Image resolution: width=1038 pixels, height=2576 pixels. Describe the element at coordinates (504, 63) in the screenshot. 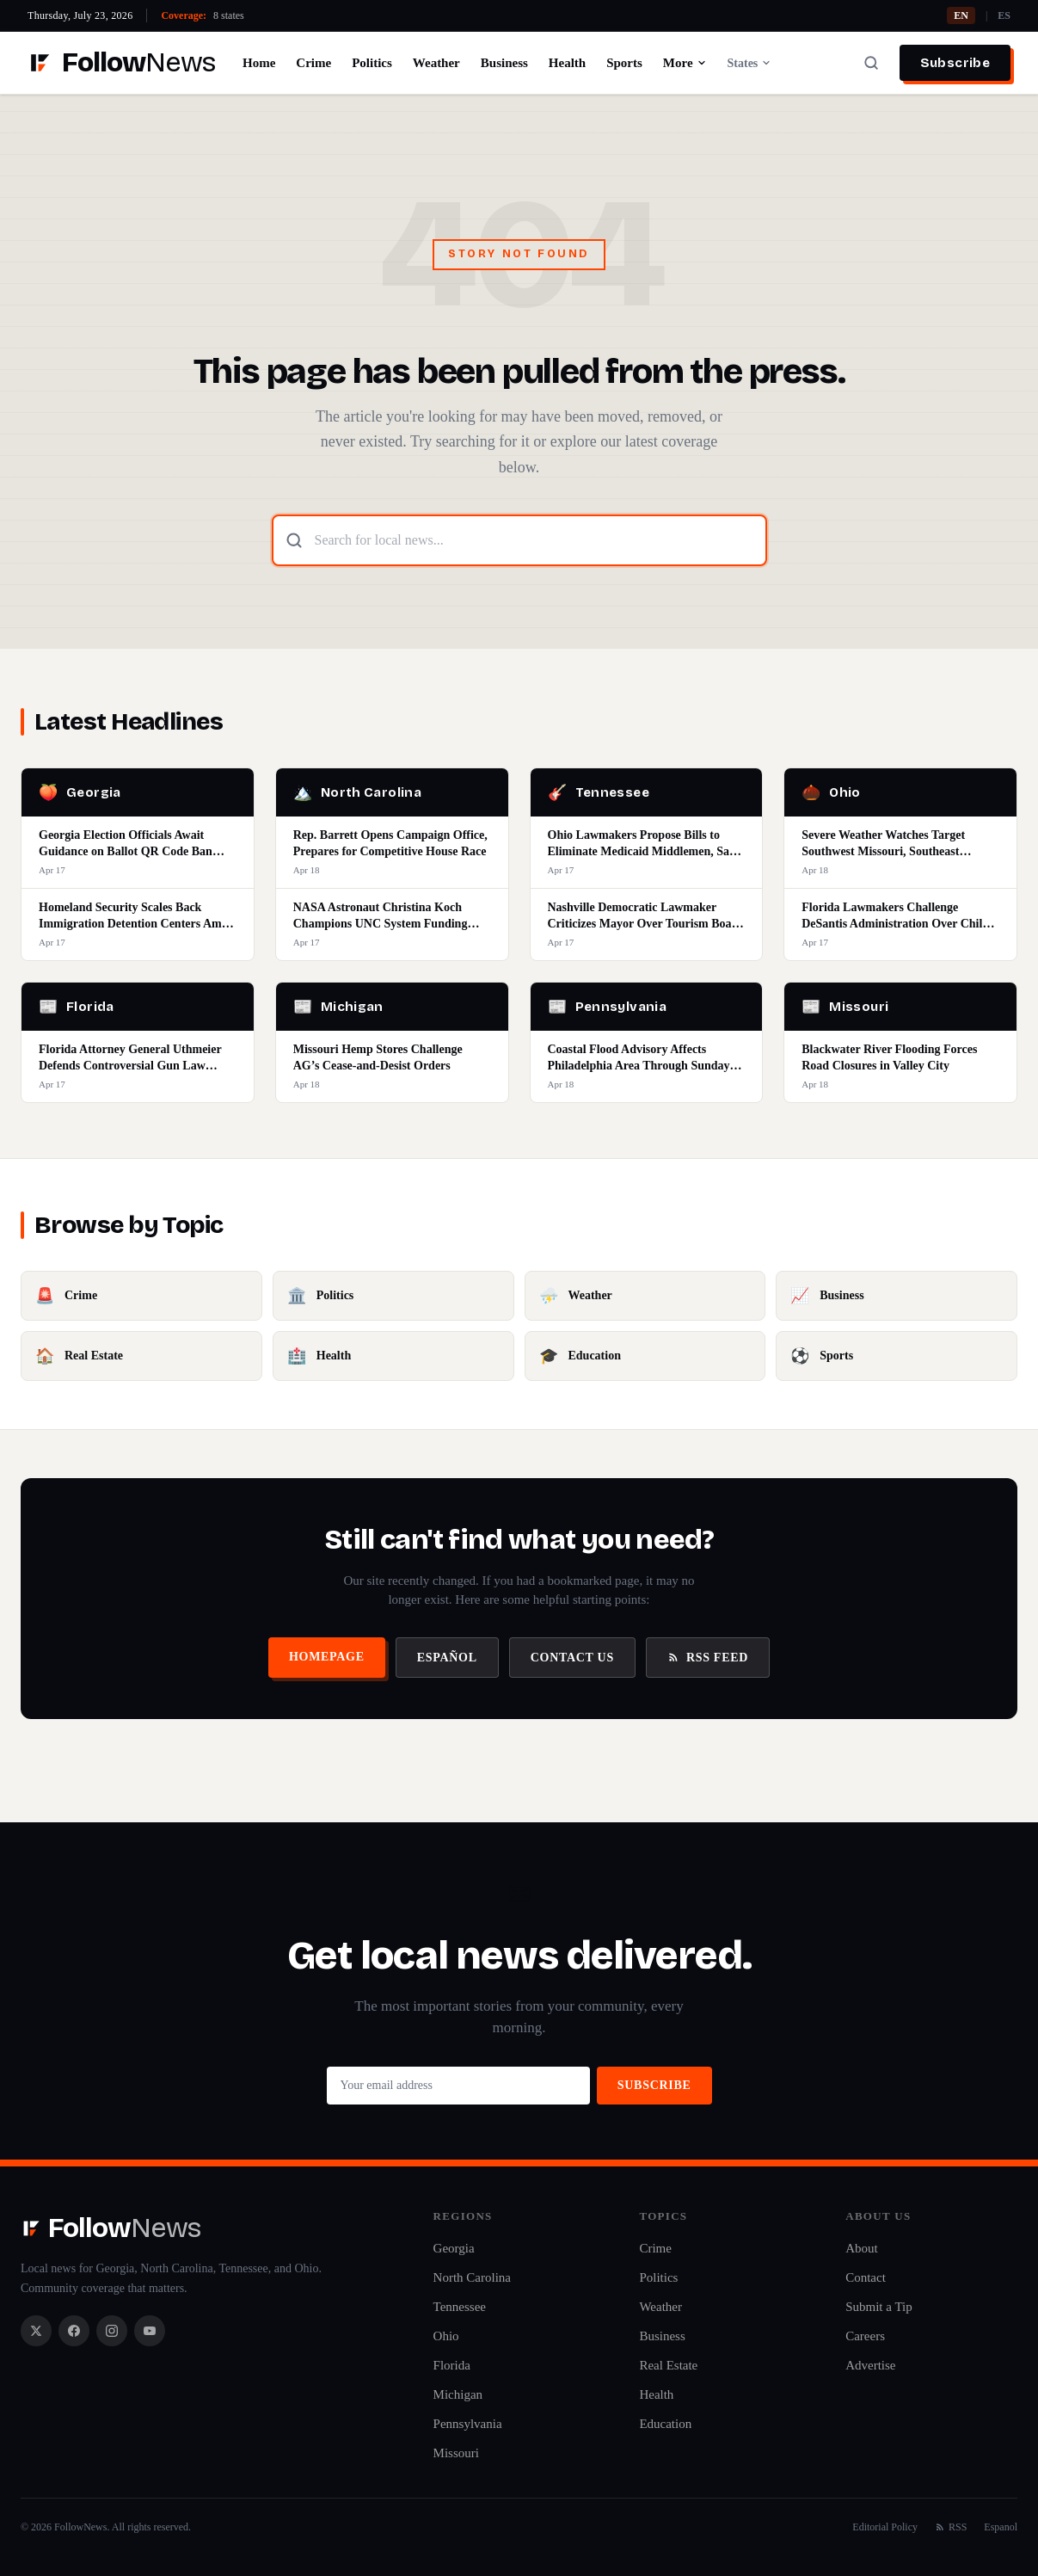

I see `Business` at that location.